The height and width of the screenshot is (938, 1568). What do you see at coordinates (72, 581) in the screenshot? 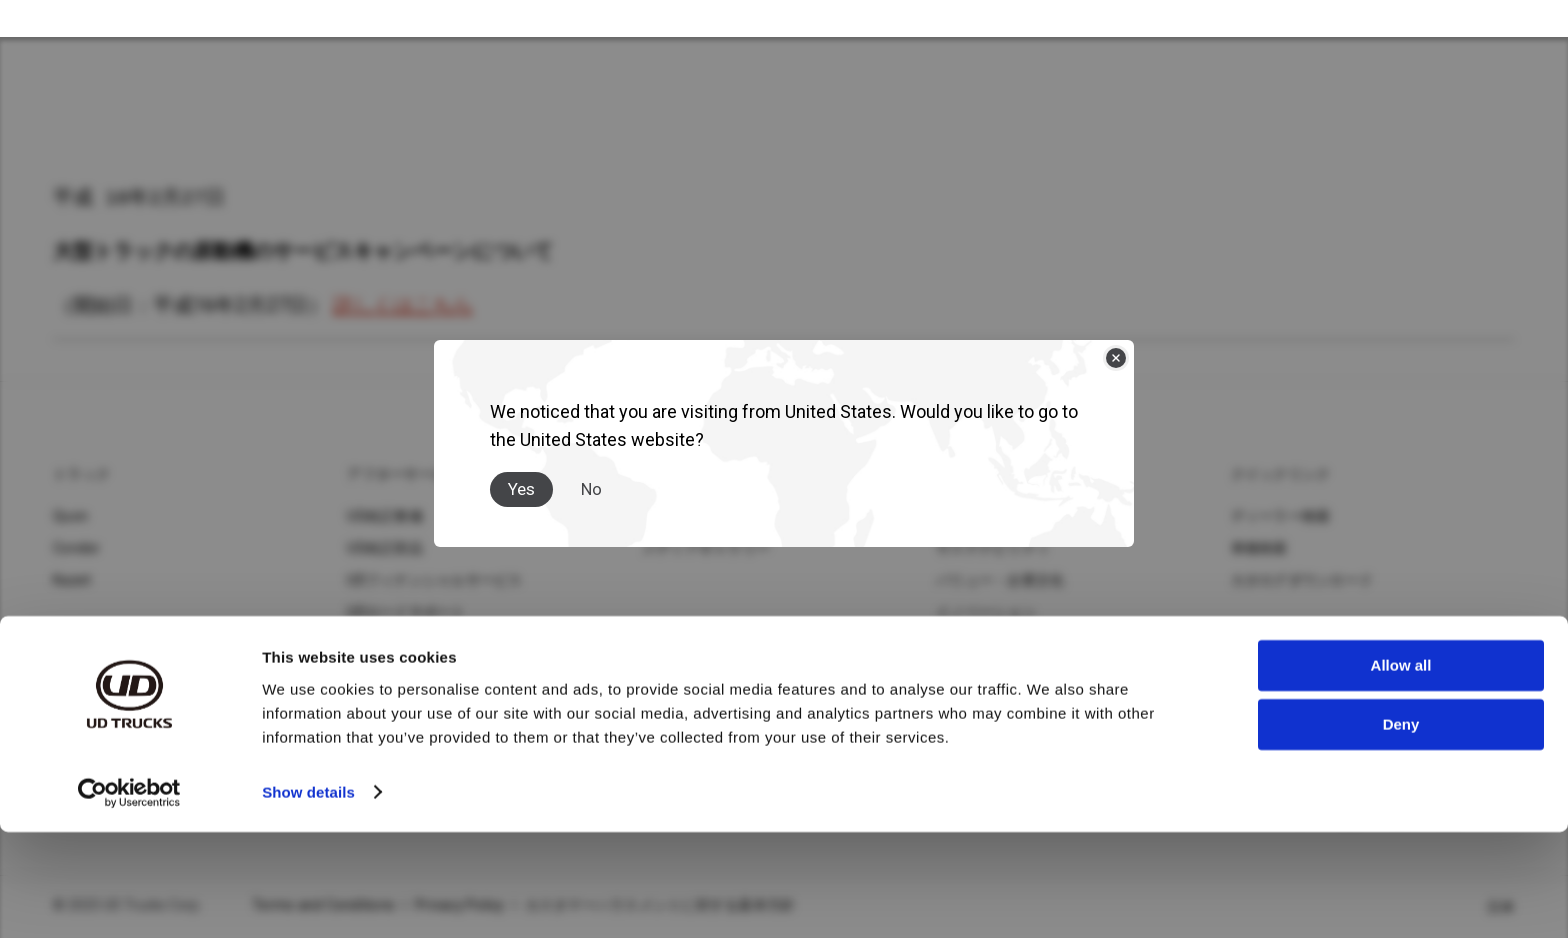
I see `Kazet` at bounding box center [72, 581].